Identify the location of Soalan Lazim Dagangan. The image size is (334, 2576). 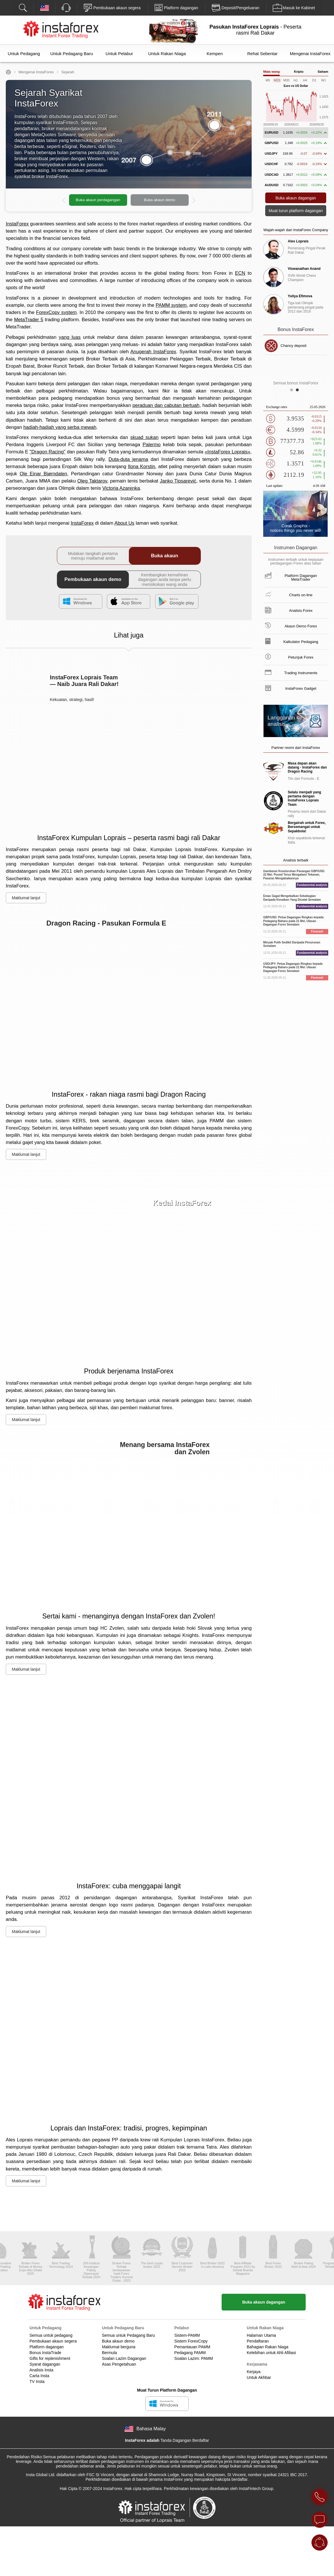
(124, 2358).